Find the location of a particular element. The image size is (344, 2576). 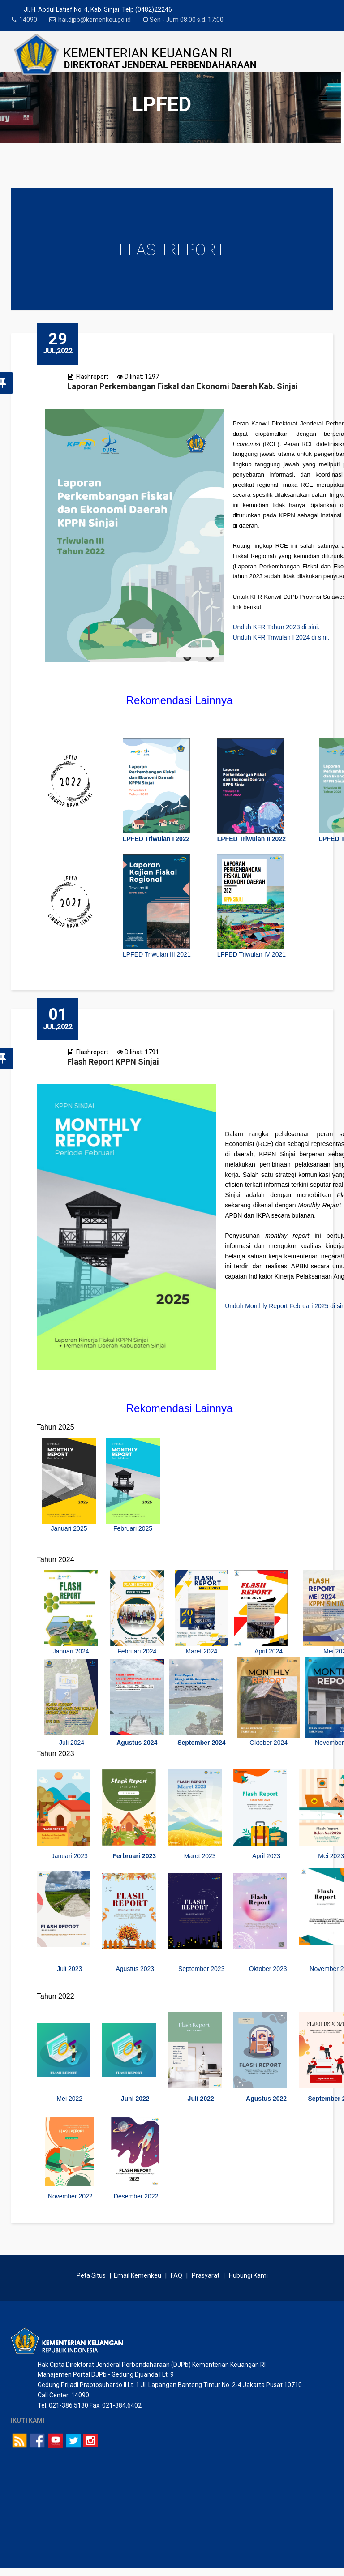

Ferbruari 2023 is located at coordinates (134, 1859).